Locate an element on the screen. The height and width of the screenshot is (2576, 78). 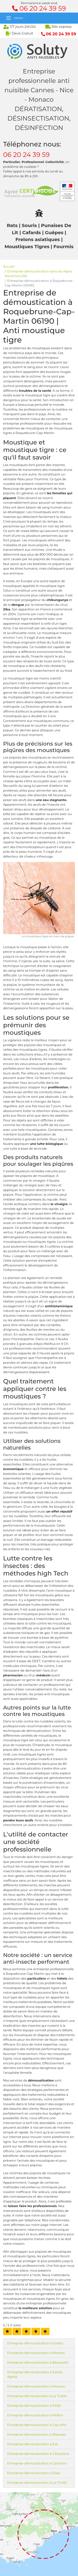
Entreprise démoustication à Menton is located at coordinates (36, 2353).